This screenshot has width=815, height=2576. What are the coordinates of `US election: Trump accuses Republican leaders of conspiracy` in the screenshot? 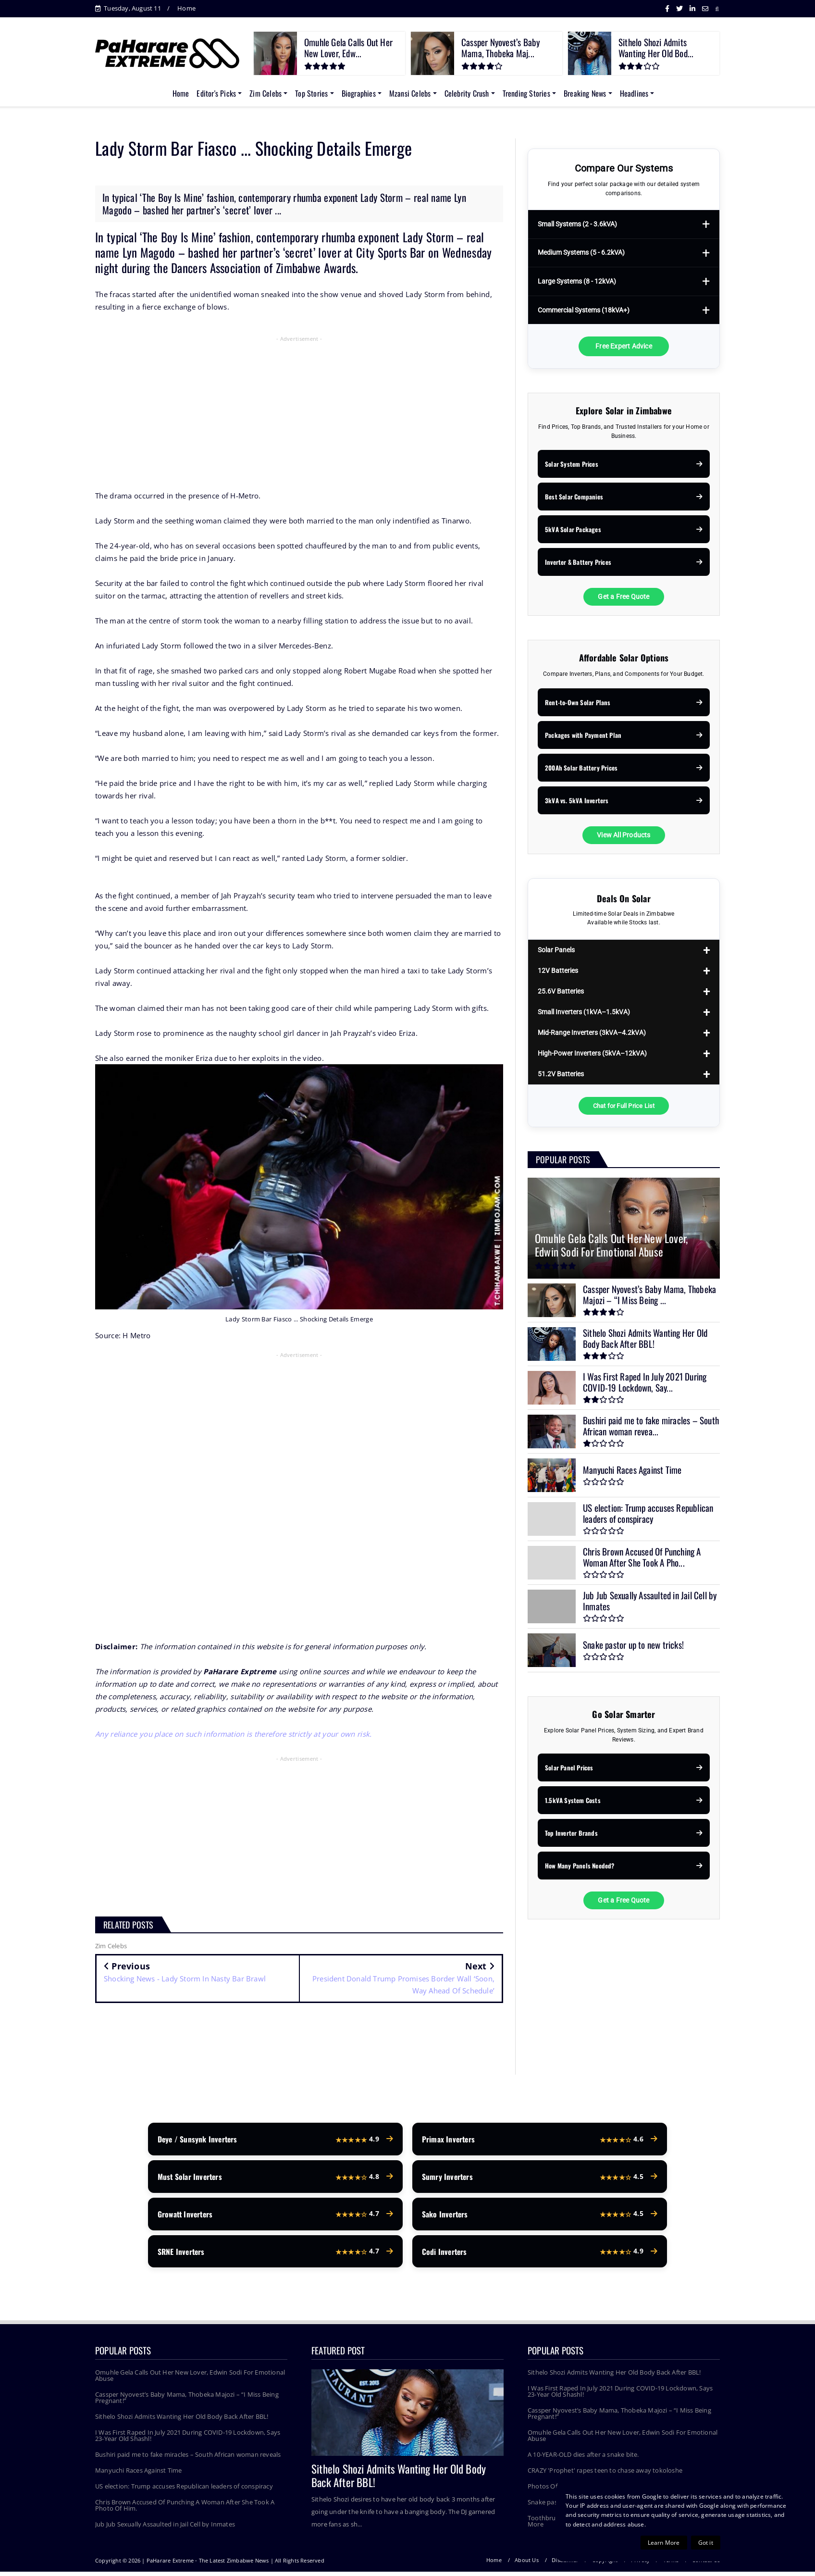 It's located at (184, 2490).